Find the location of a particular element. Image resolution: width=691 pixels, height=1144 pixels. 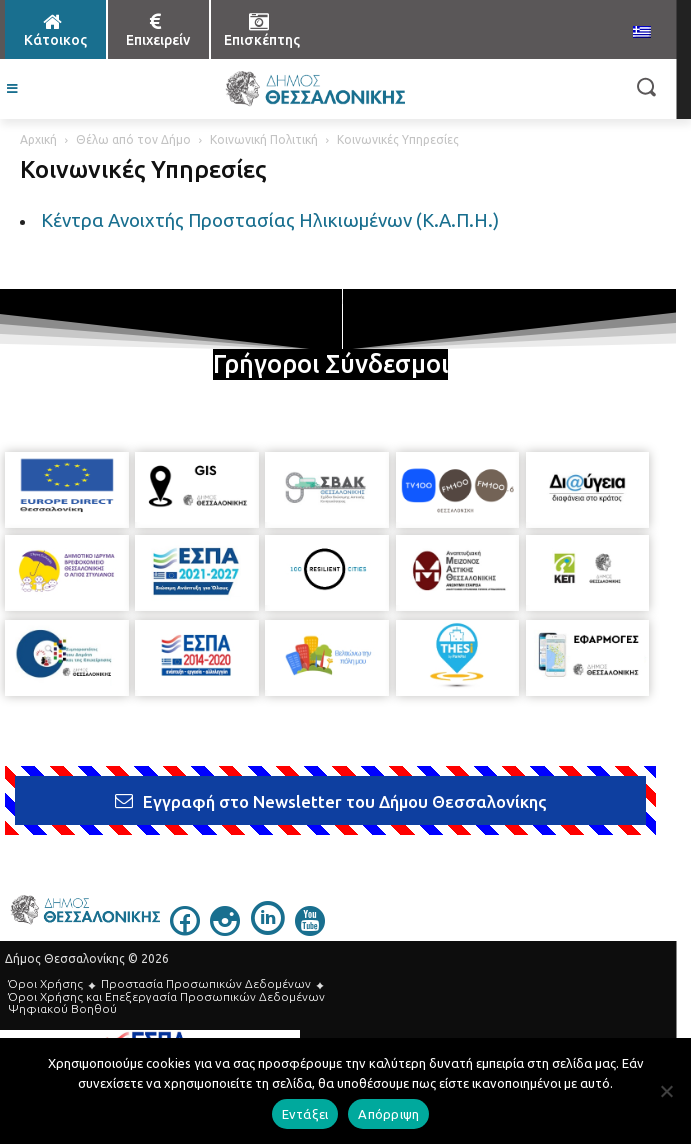

Απόρριψη is located at coordinates (388, 1114).